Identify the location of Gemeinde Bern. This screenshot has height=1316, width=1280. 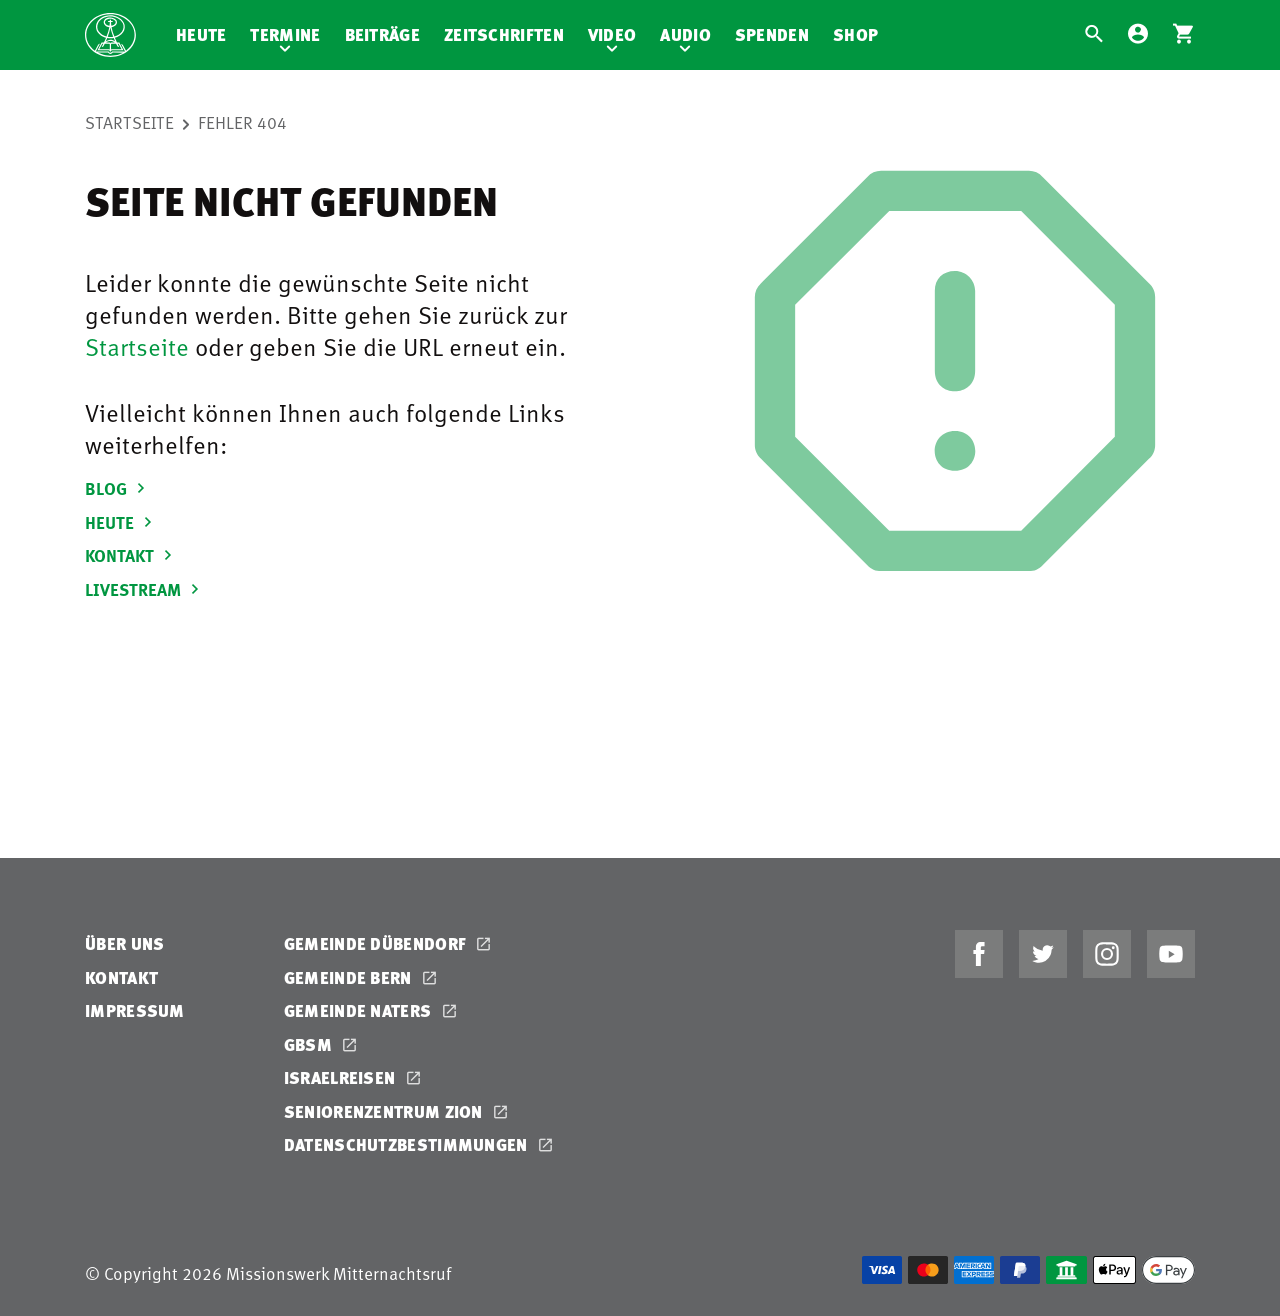
(350, 977).